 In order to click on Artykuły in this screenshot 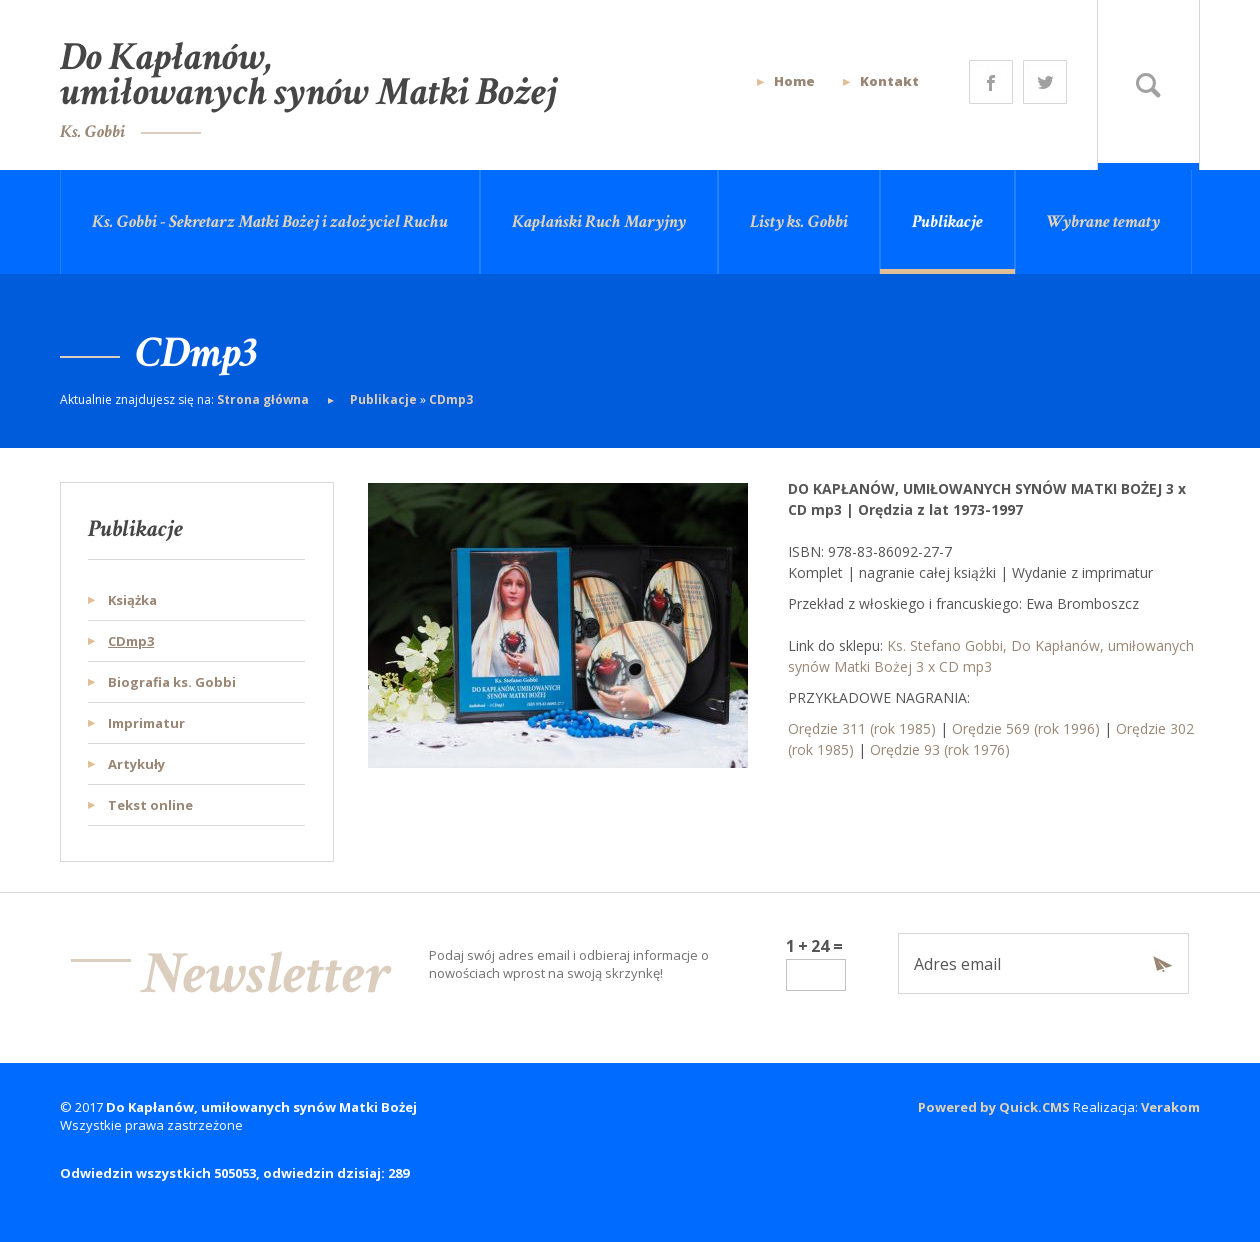, I will do `click(136, 764)`.